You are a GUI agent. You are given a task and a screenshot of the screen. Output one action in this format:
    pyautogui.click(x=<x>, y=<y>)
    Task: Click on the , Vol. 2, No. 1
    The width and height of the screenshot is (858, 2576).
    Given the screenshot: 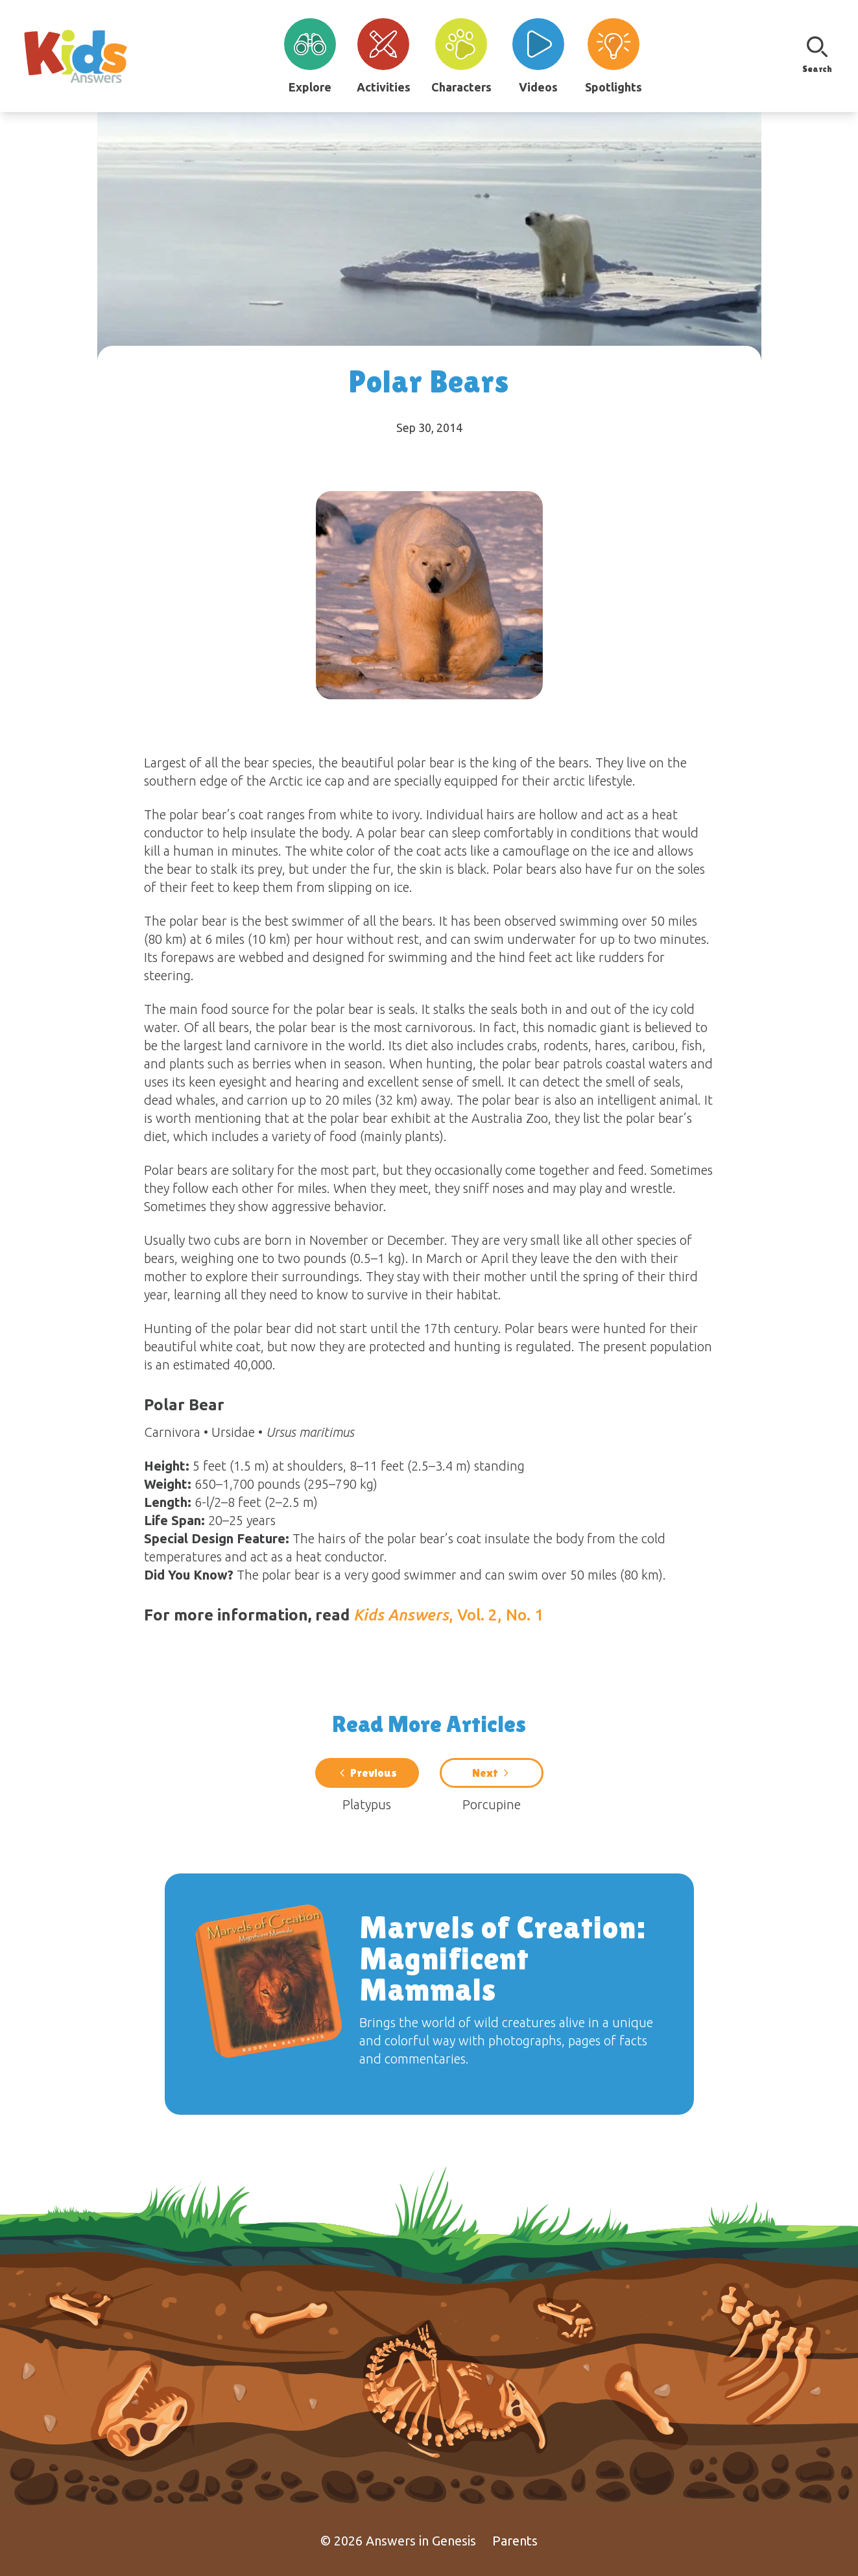 What is the action you would take?
    pyautogui.click(x=448, y=1615)
    